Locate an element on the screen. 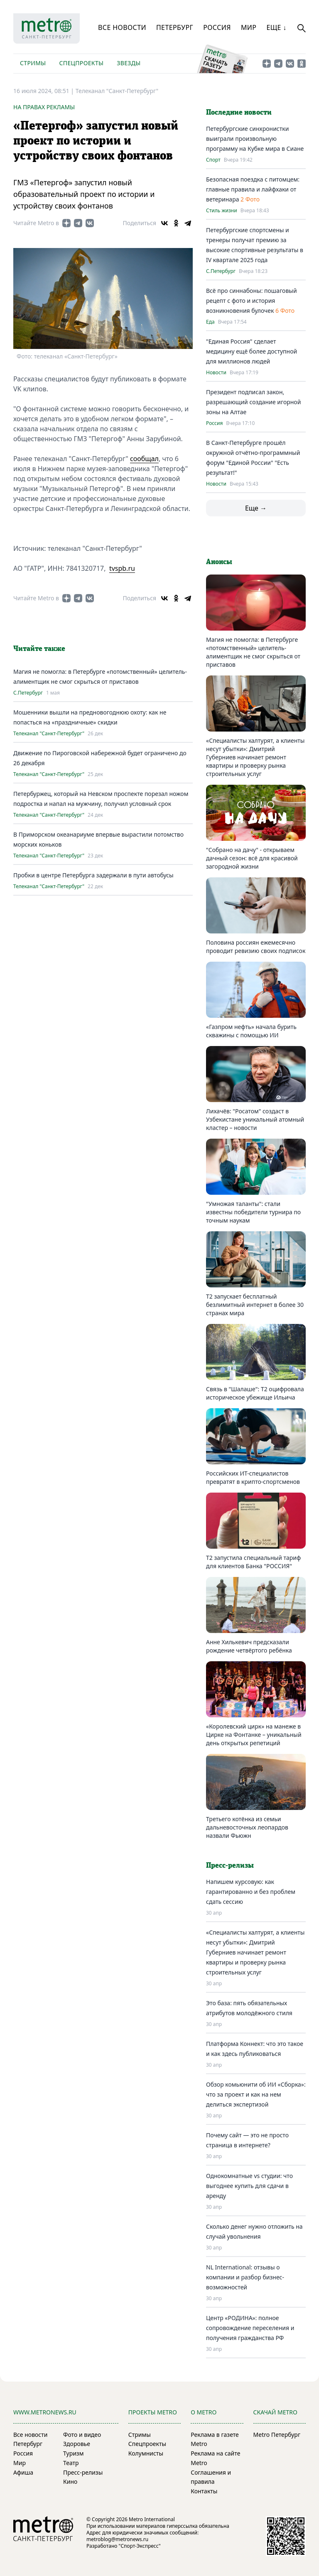  Анне Хилькевич предсказали рождение четвёртого ребёнка is located at coordinates (249, 1646).